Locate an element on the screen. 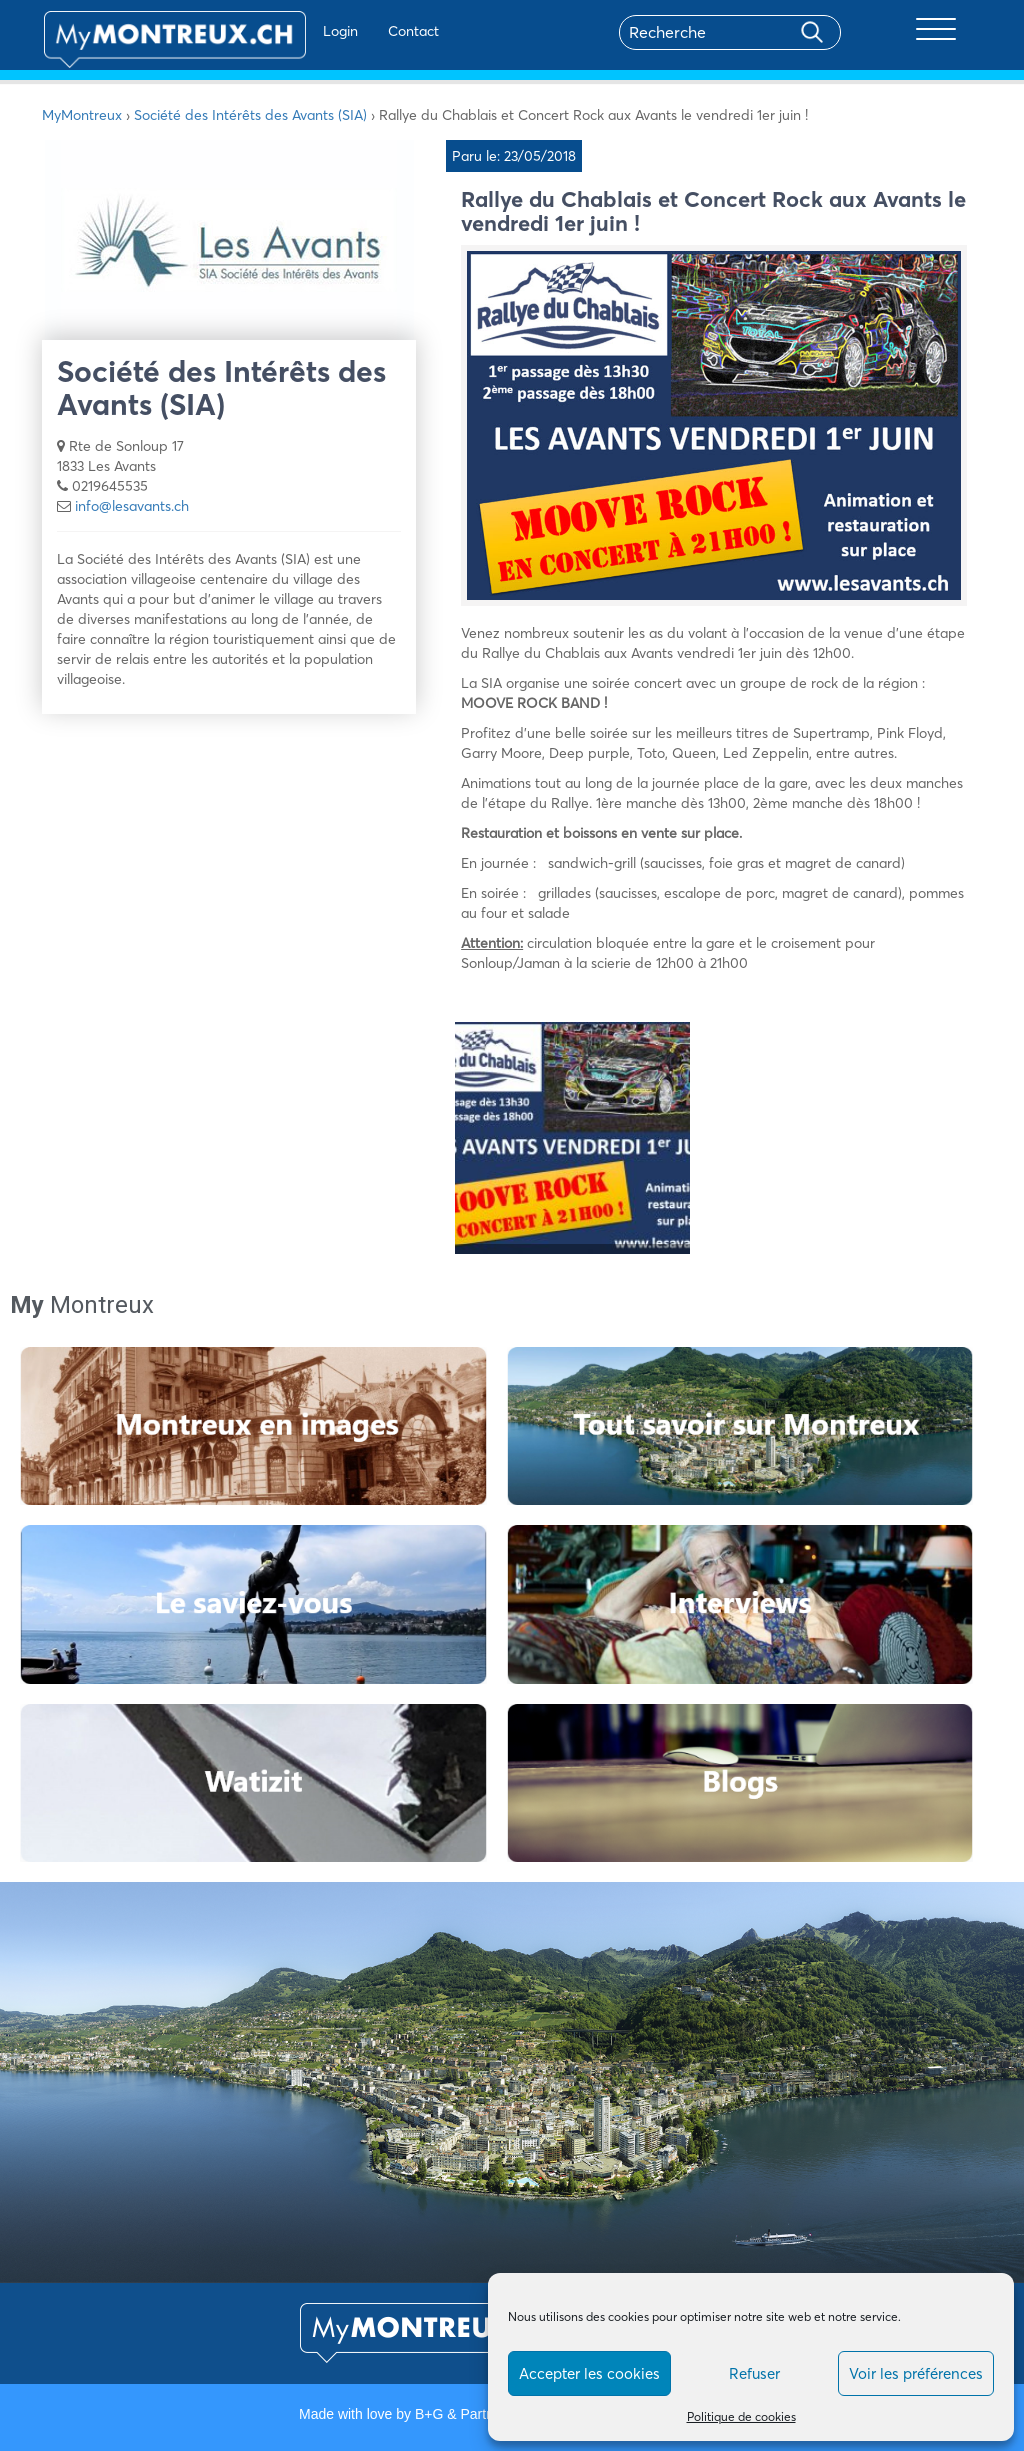 Image resolution: width=1024 pixels, height=2451 pixels. Politique de cookies is located at coordinates (741, 2416).